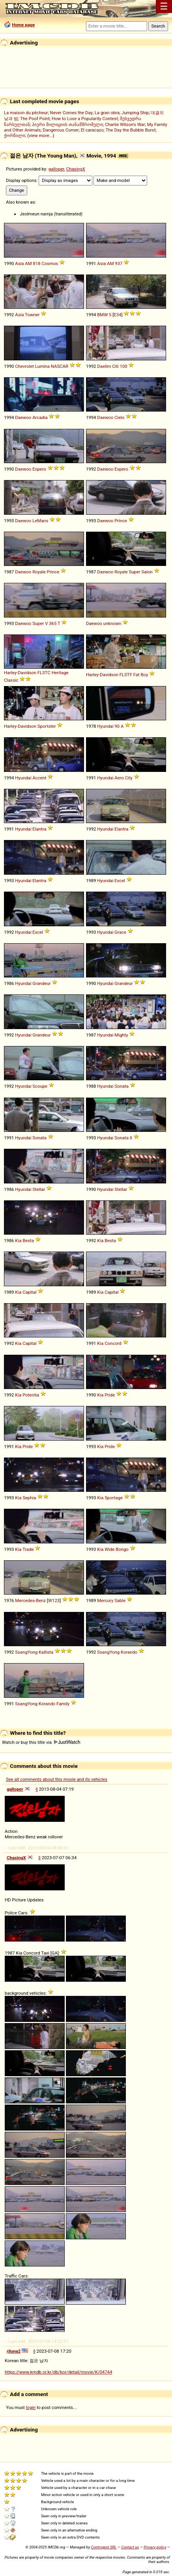 The image size is (172, 2576). I want to click on ქორწილი, so click(14, 135).